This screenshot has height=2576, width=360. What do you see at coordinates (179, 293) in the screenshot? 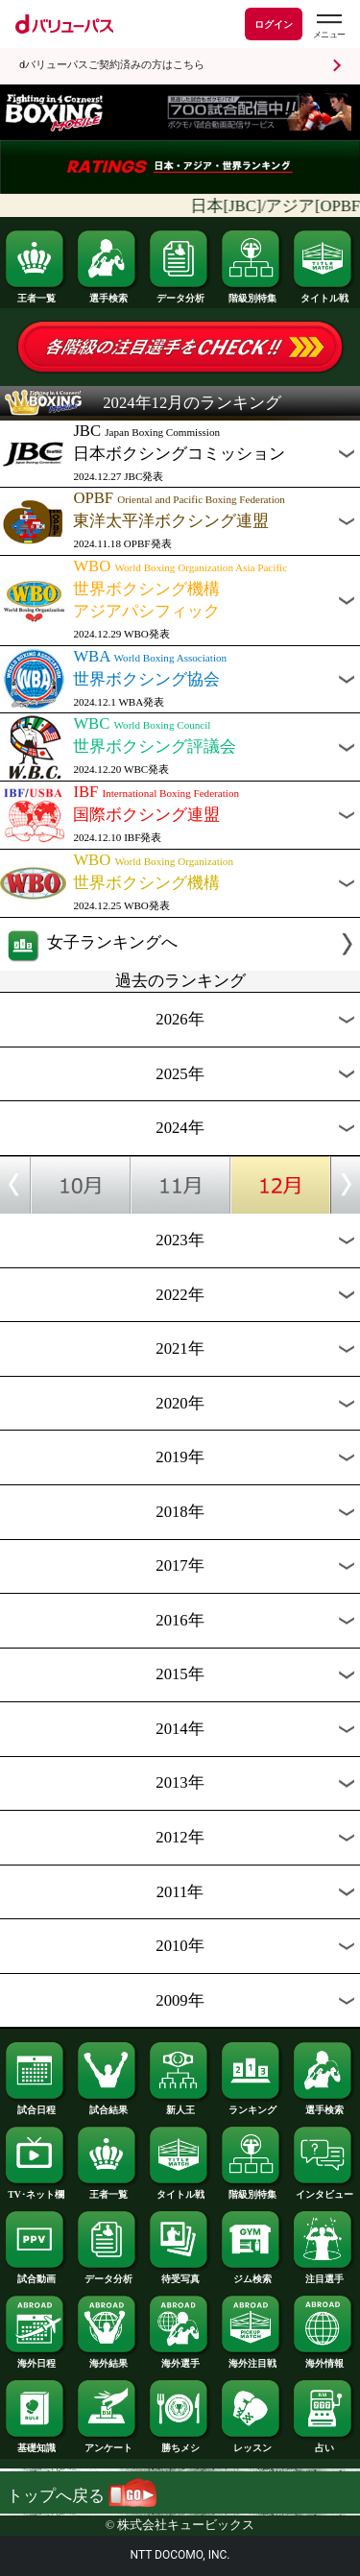
I see `データ分析` at bounding box center [179, 293].